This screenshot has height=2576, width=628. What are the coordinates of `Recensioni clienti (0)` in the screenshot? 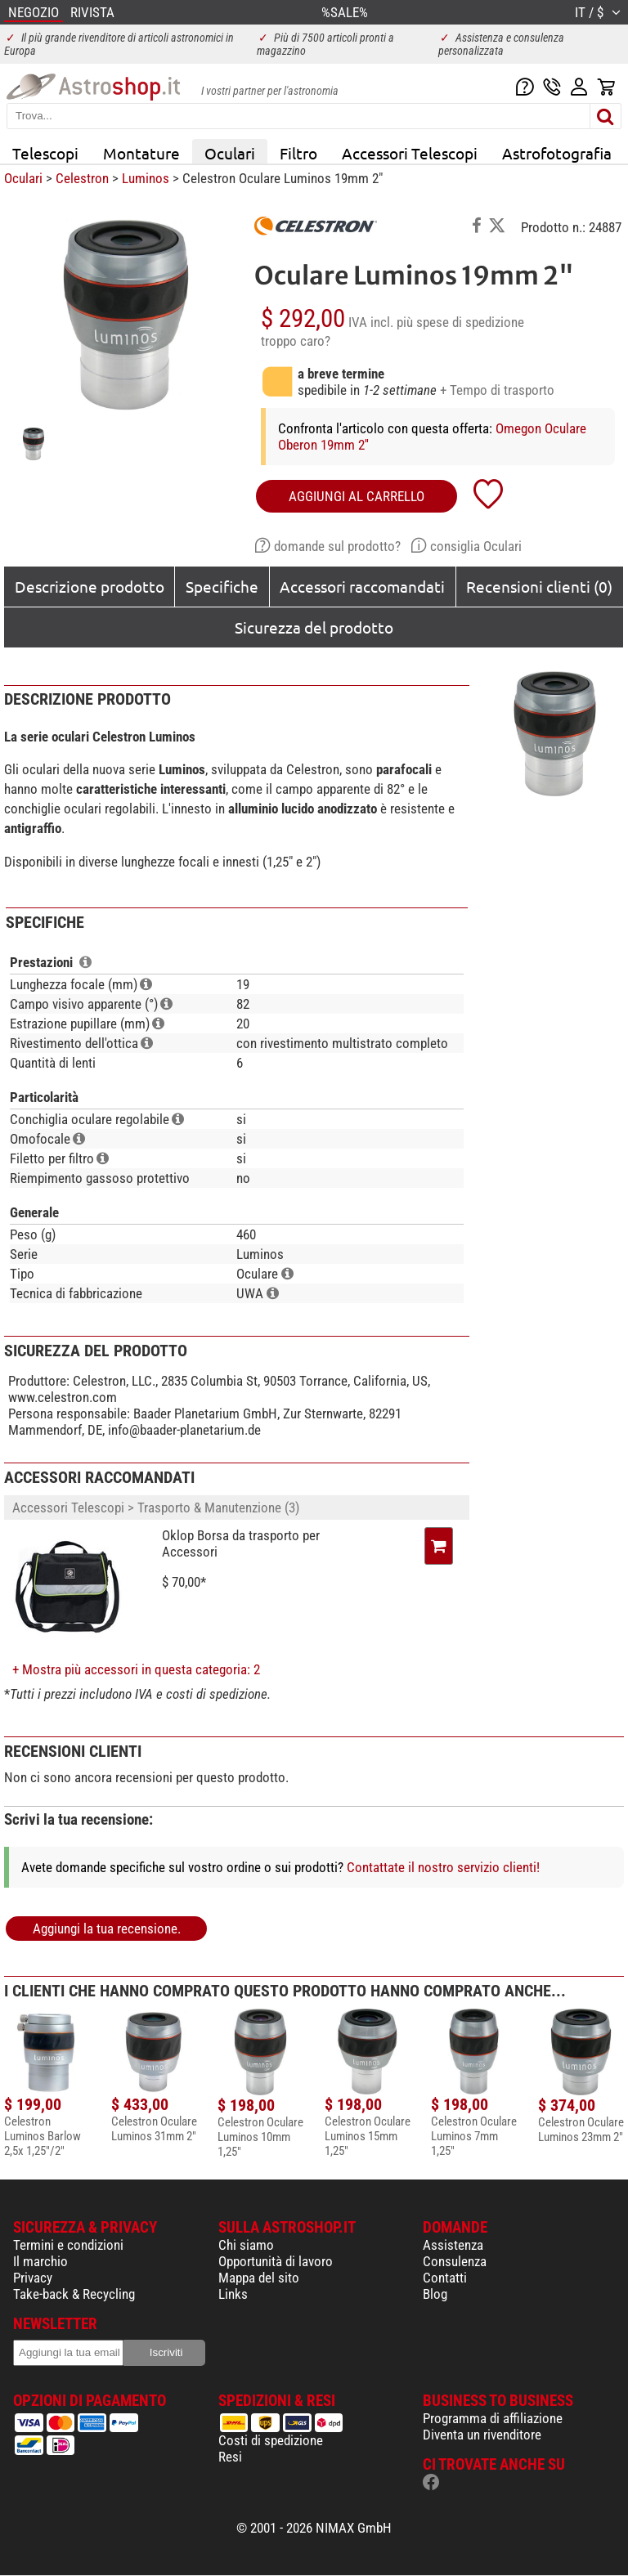 It's located at (539, 586).